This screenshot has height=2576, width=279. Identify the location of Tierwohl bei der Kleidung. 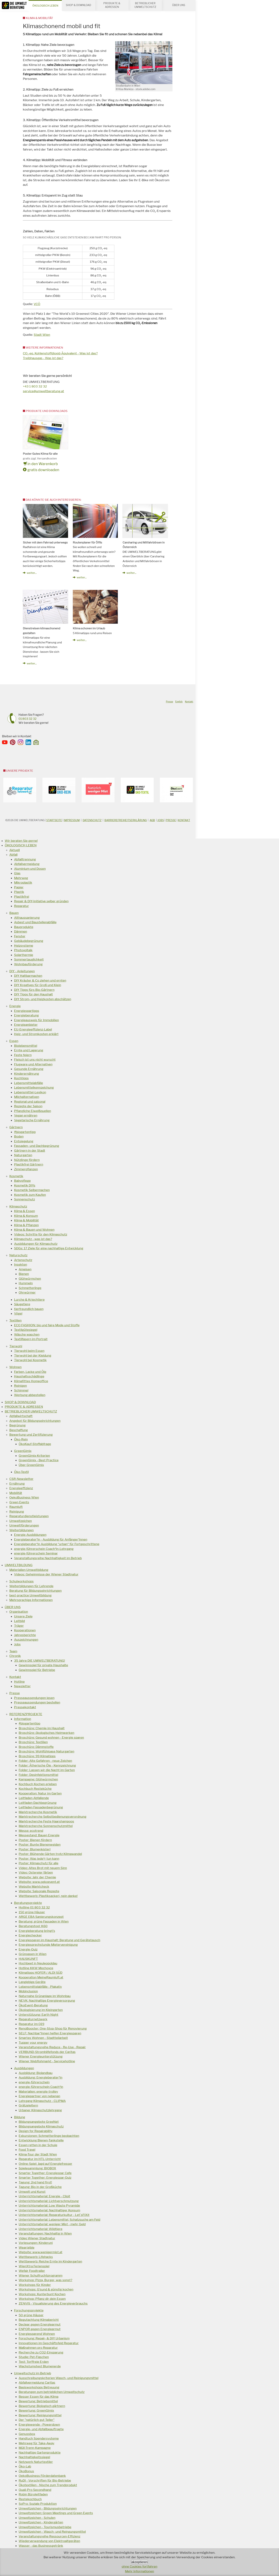
(32, 1355).